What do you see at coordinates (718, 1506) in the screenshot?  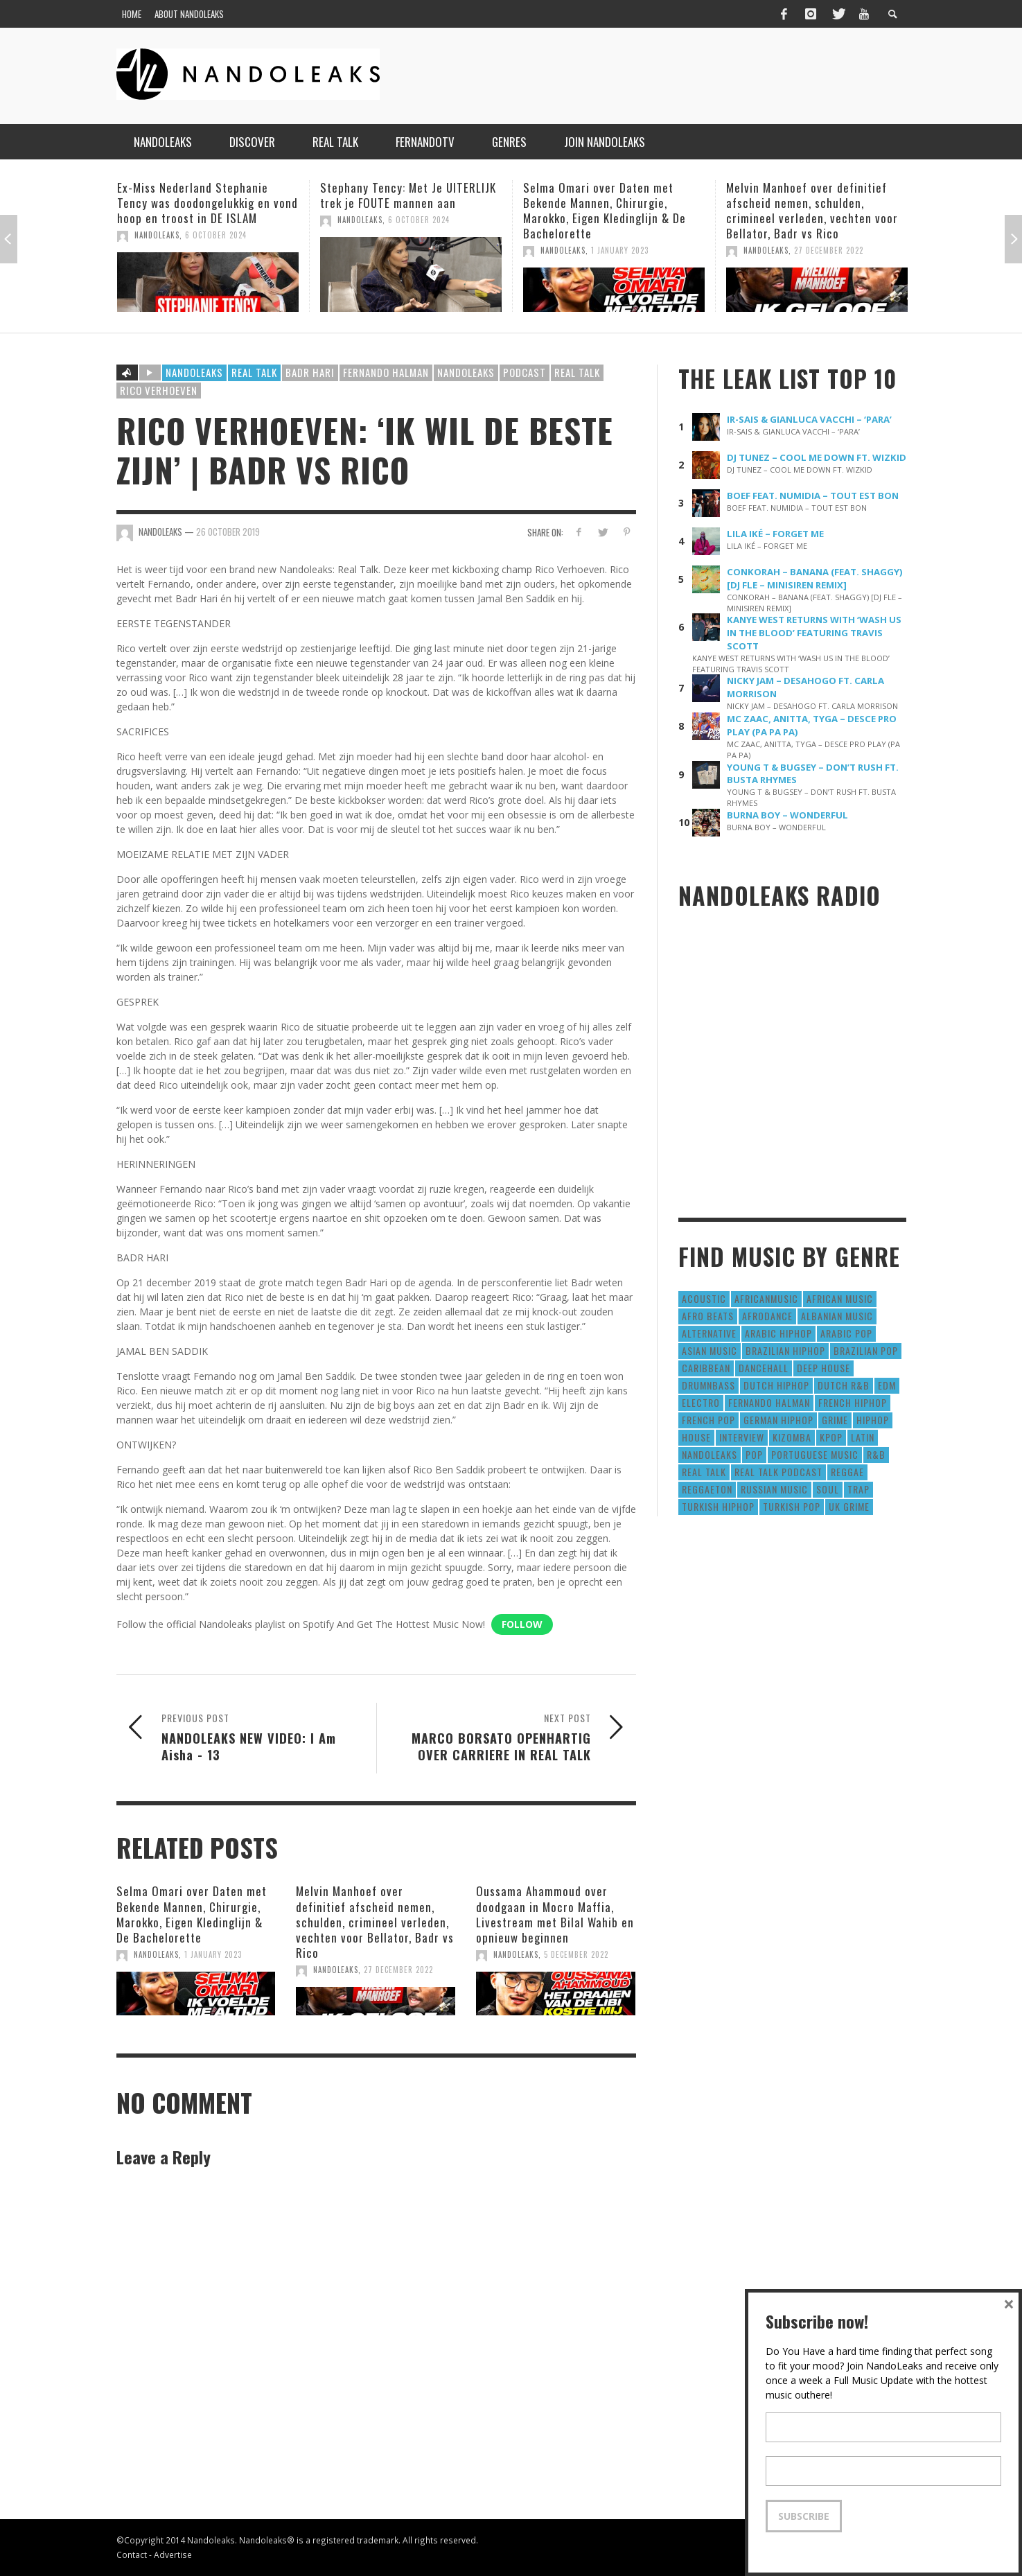 I see `Turkish HipHop [Turkish HipHop (14 items)]` at bounding box center [718, 1506].